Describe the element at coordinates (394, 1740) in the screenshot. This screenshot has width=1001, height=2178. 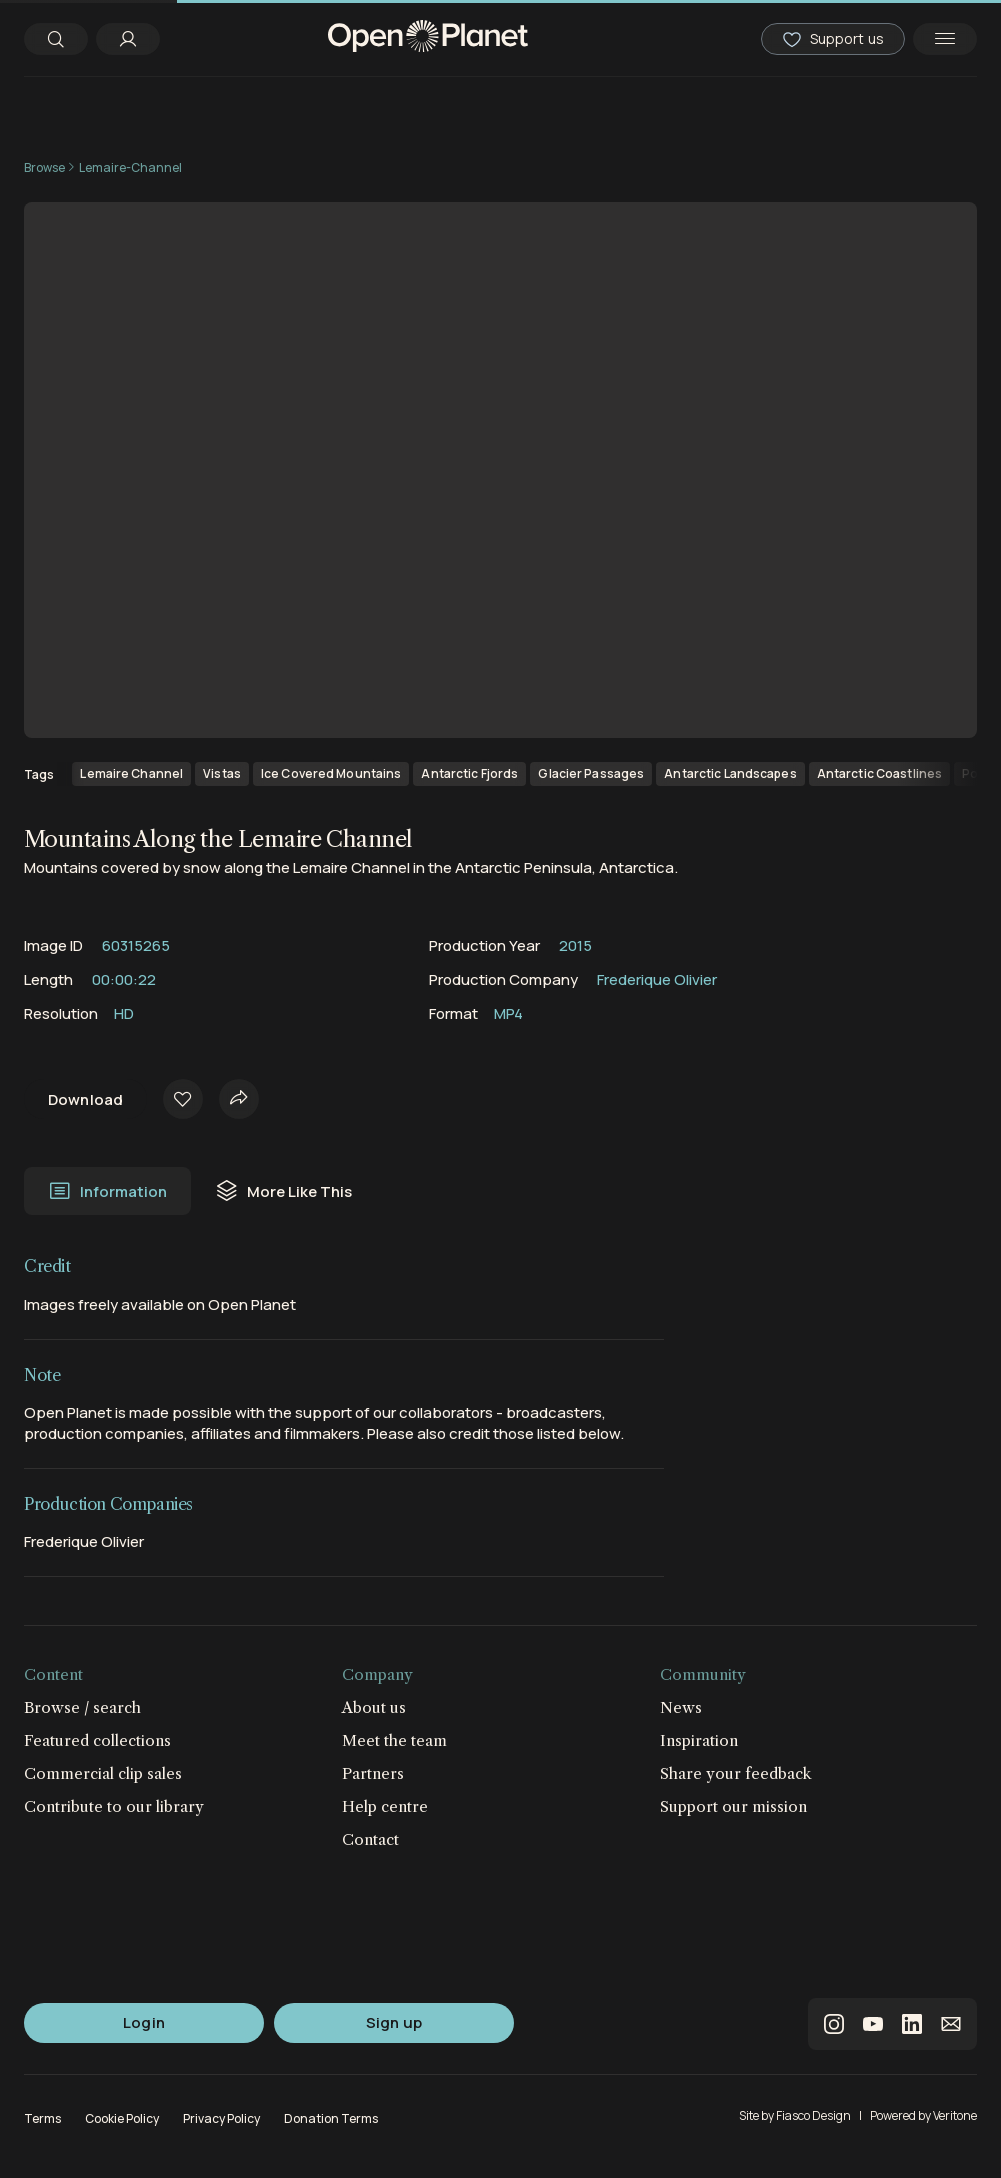
I see `Meet the team` at that location.